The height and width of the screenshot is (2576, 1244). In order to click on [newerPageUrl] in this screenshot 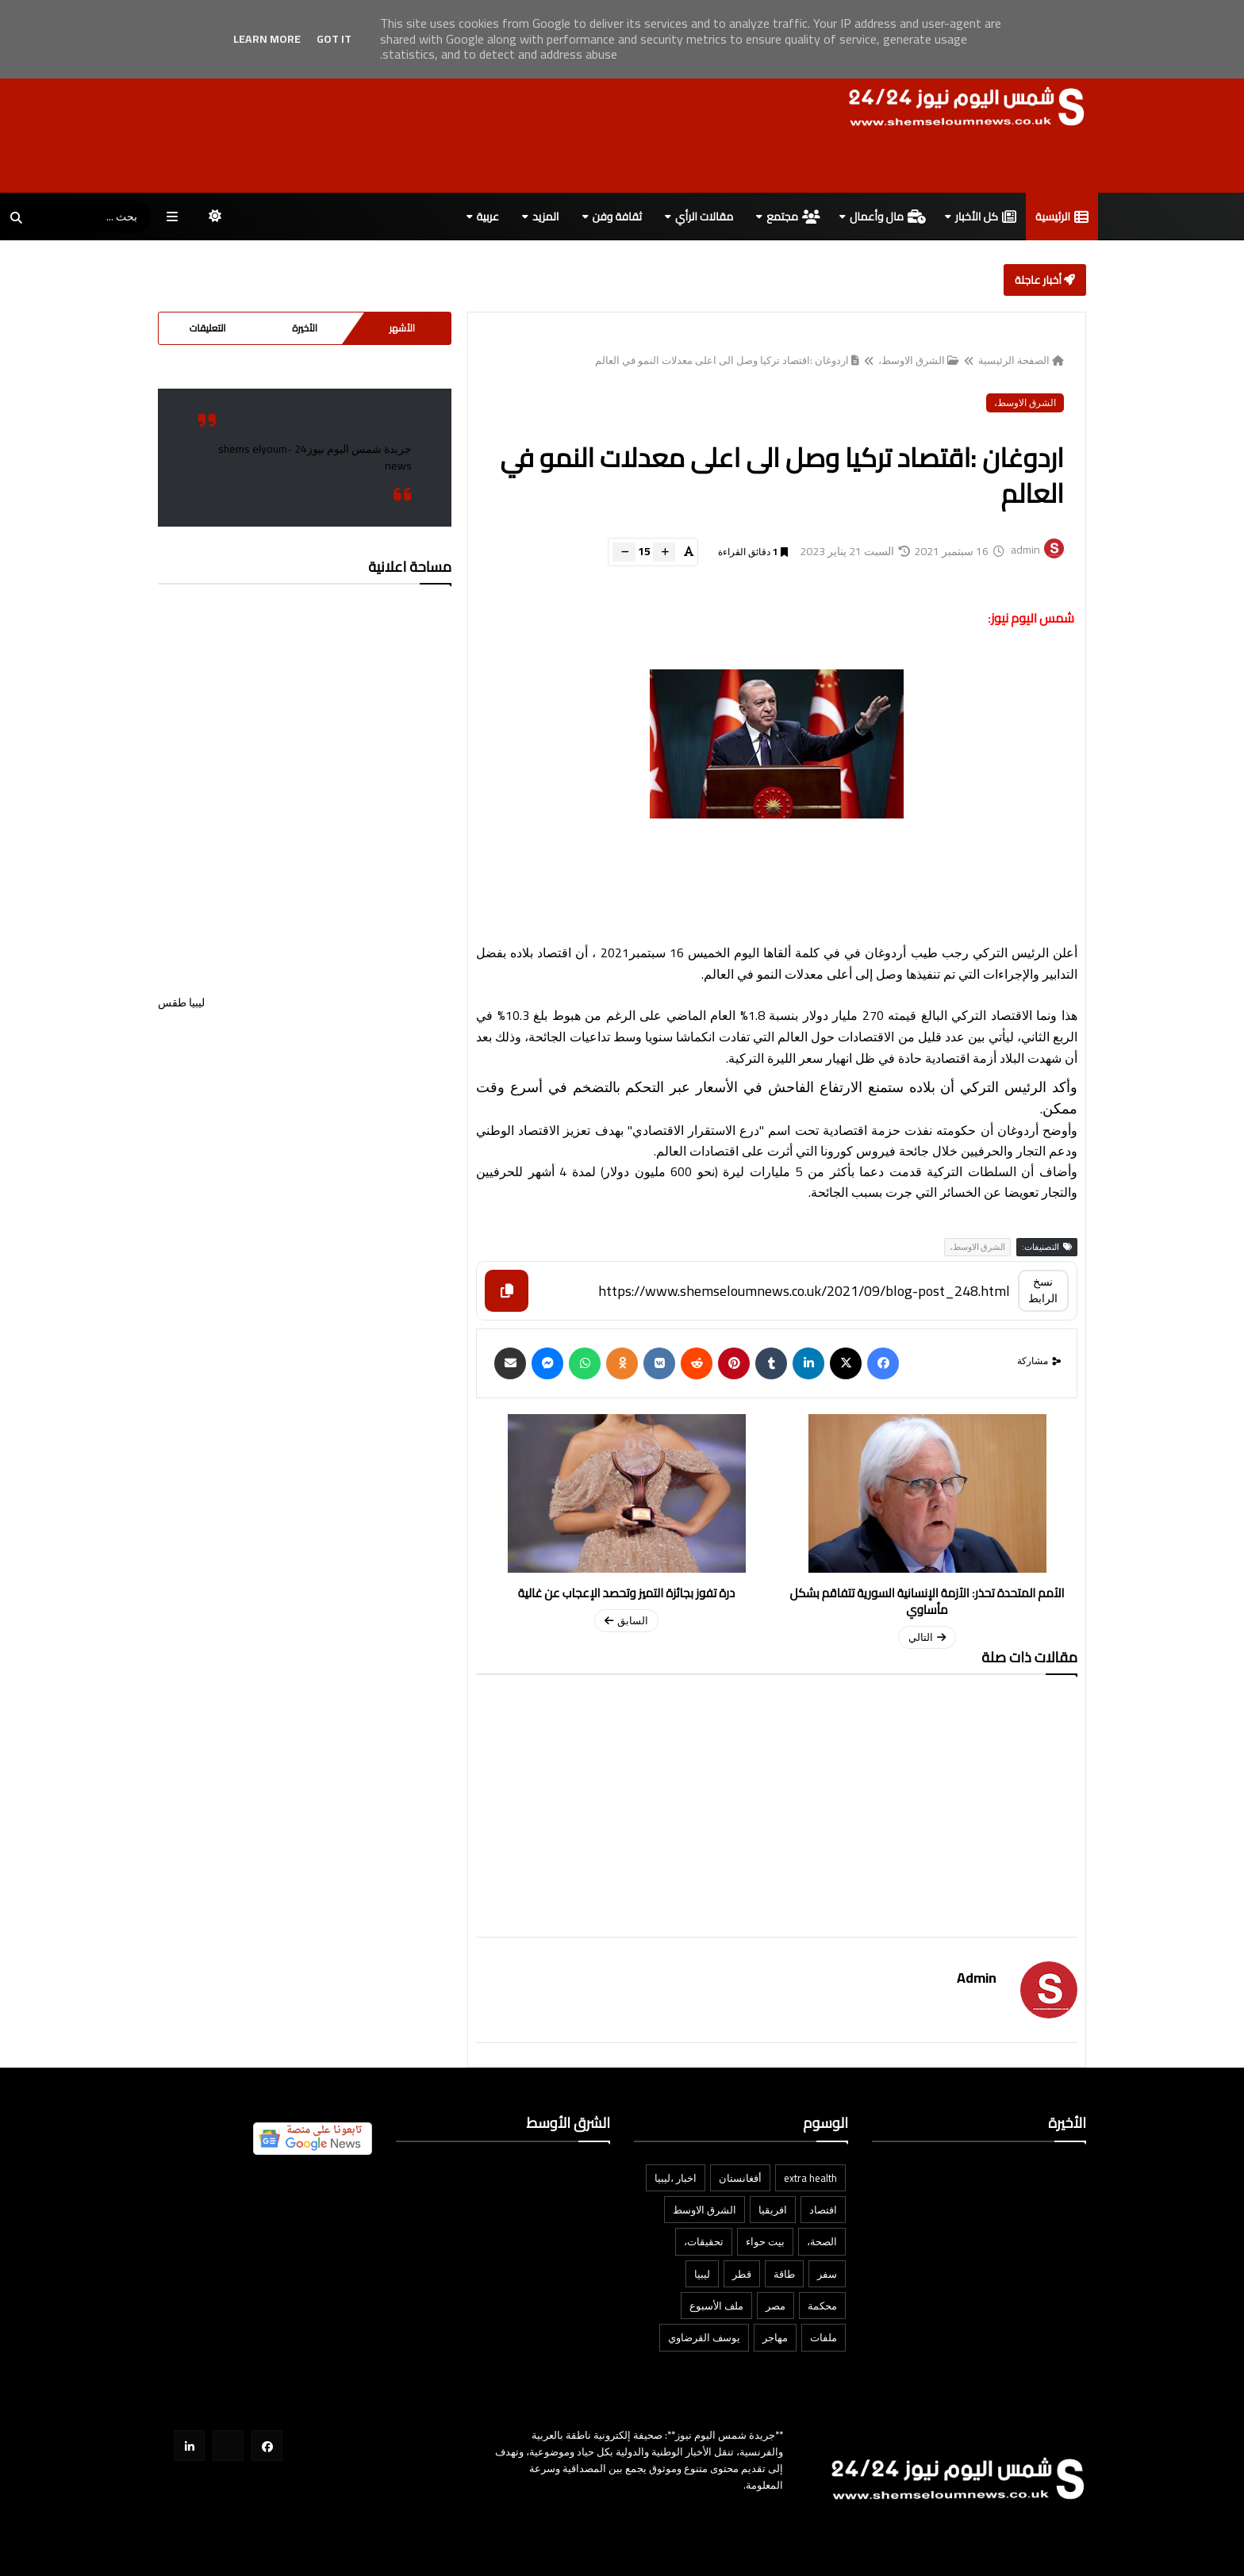, I will do `click(927, 1531)`.